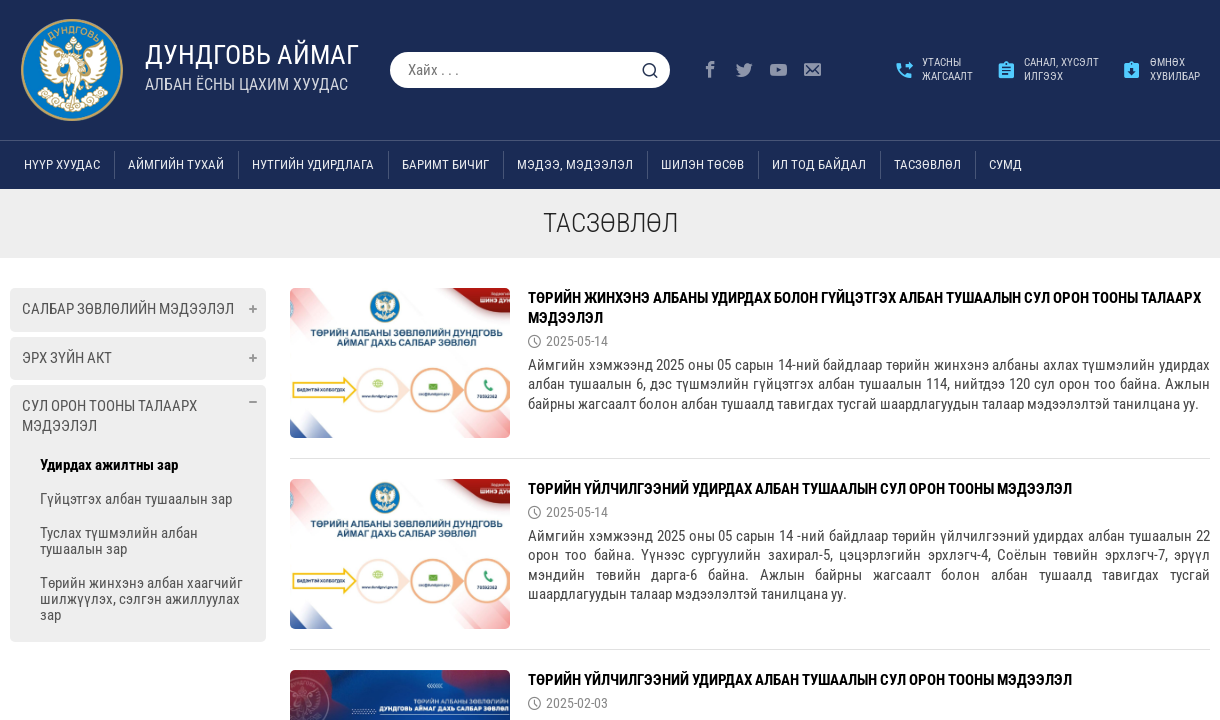 The width and height of the screenshot is (1220, 720). I want to click on Сул орон тооны талаарх мэдээлэл, so click(109, 416).